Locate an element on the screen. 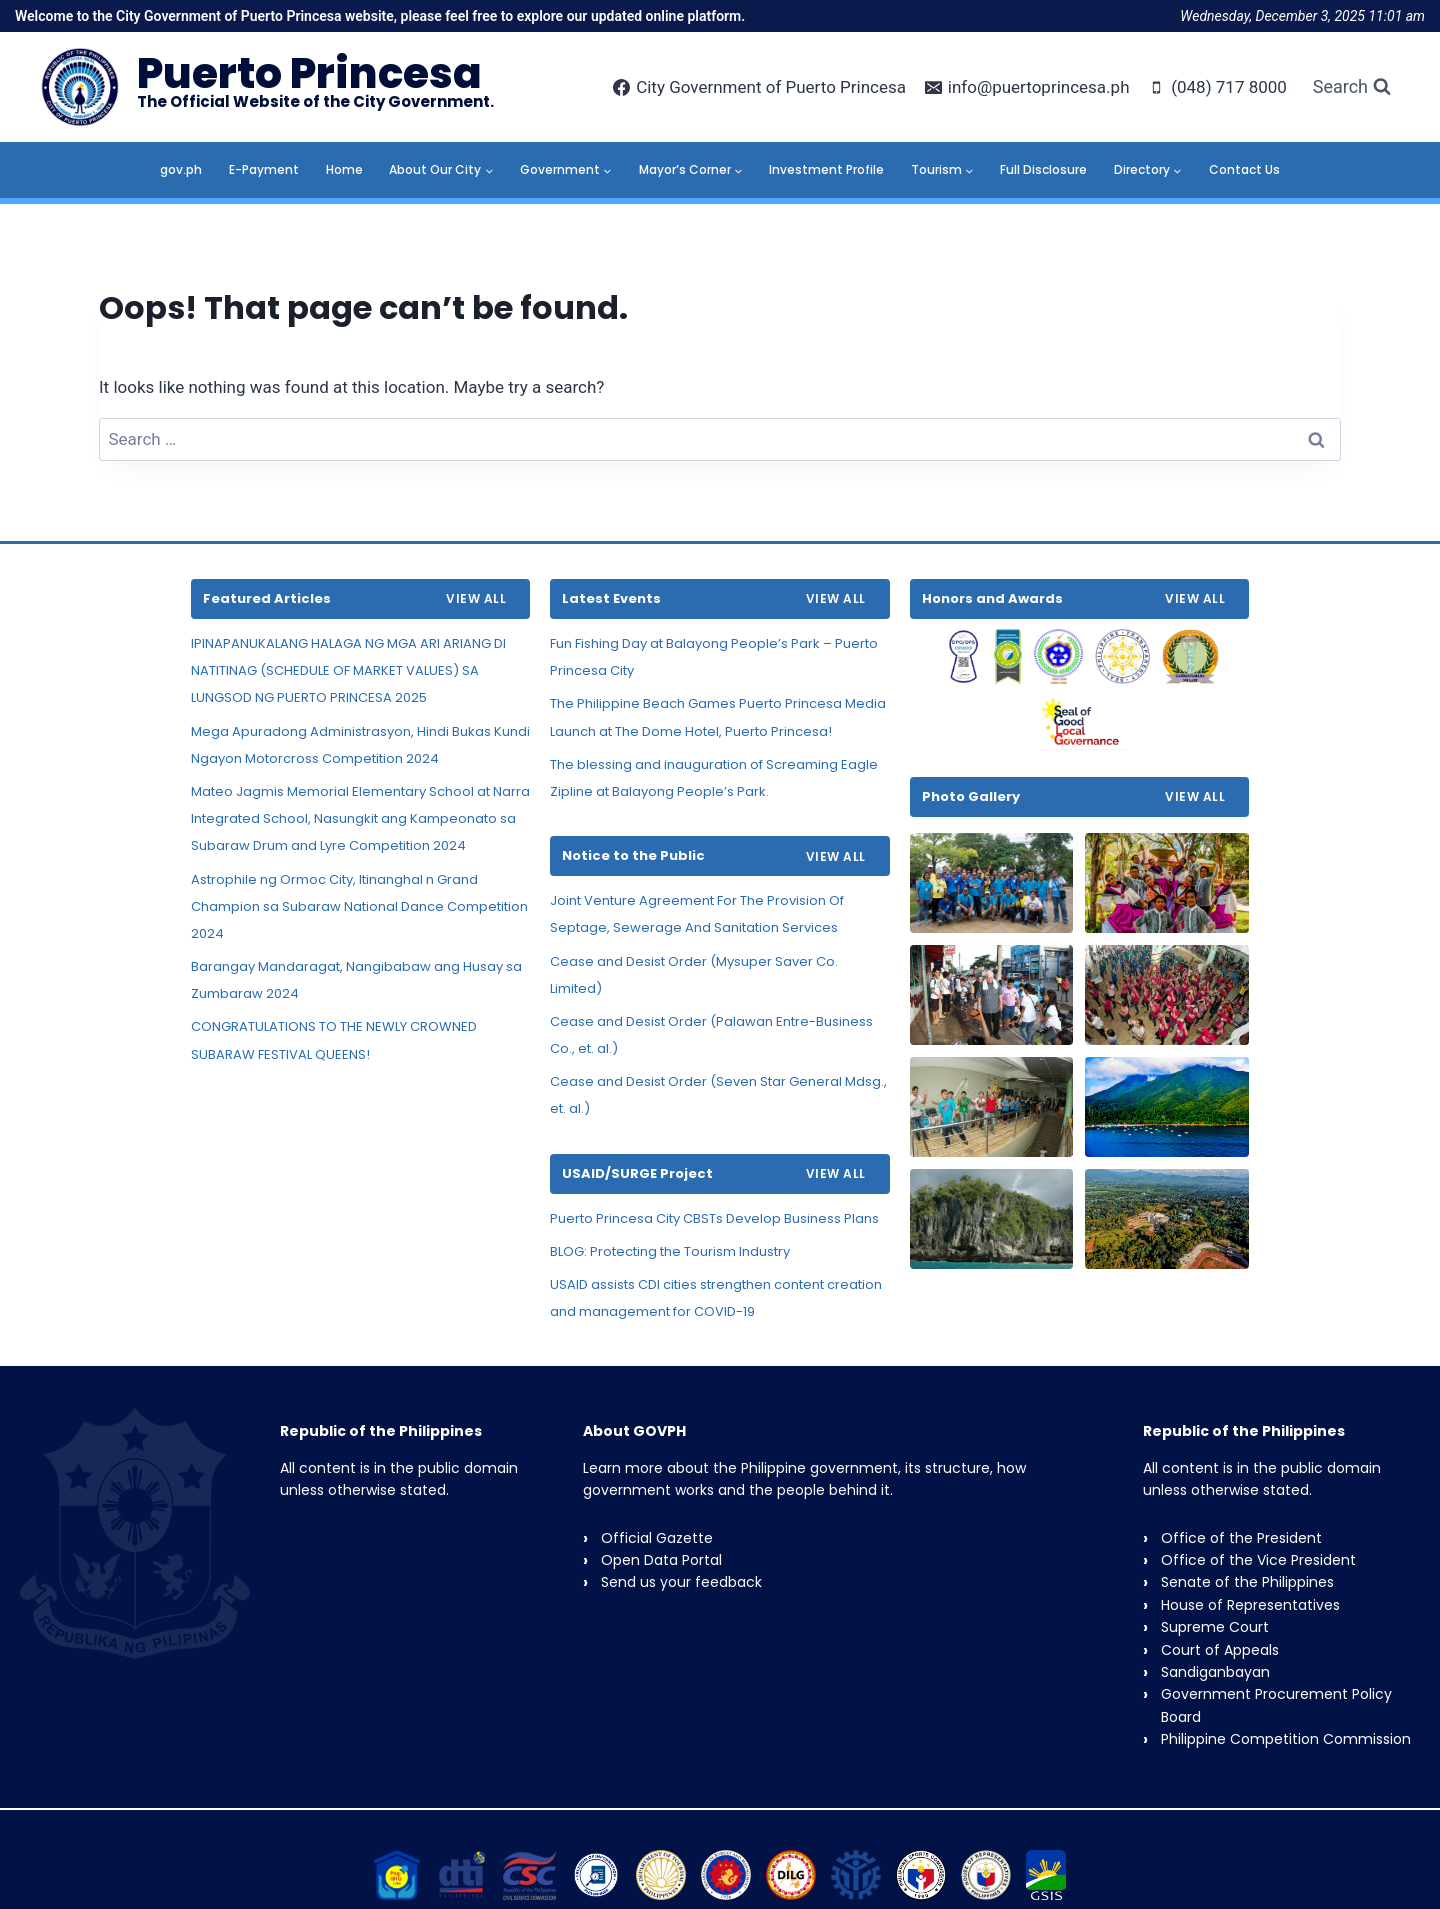  Sandiganbayan is located at coordinates (1215, 1672).